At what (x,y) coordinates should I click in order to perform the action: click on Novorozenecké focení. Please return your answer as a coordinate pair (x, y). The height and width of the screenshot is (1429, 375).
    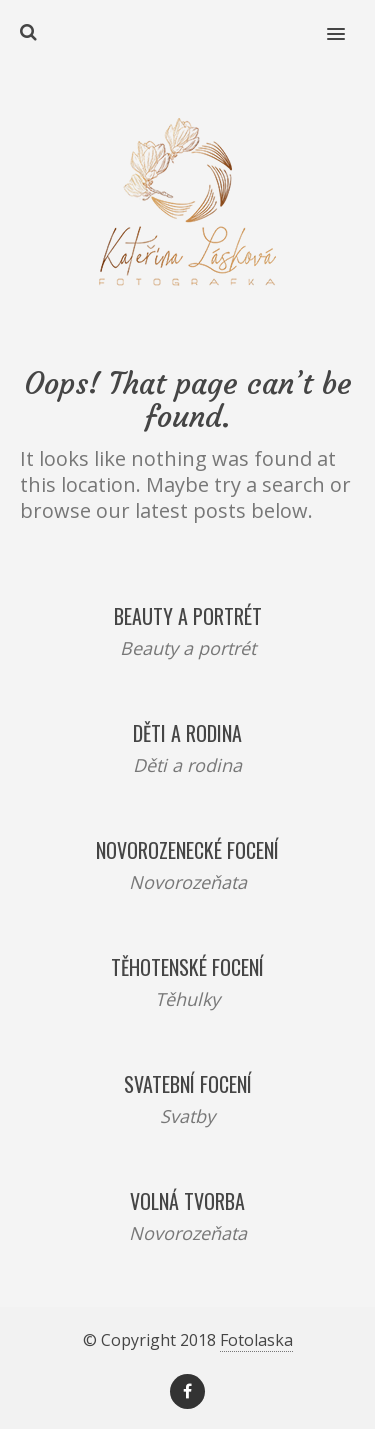
    Looking at the image, I should click on (187, 850).